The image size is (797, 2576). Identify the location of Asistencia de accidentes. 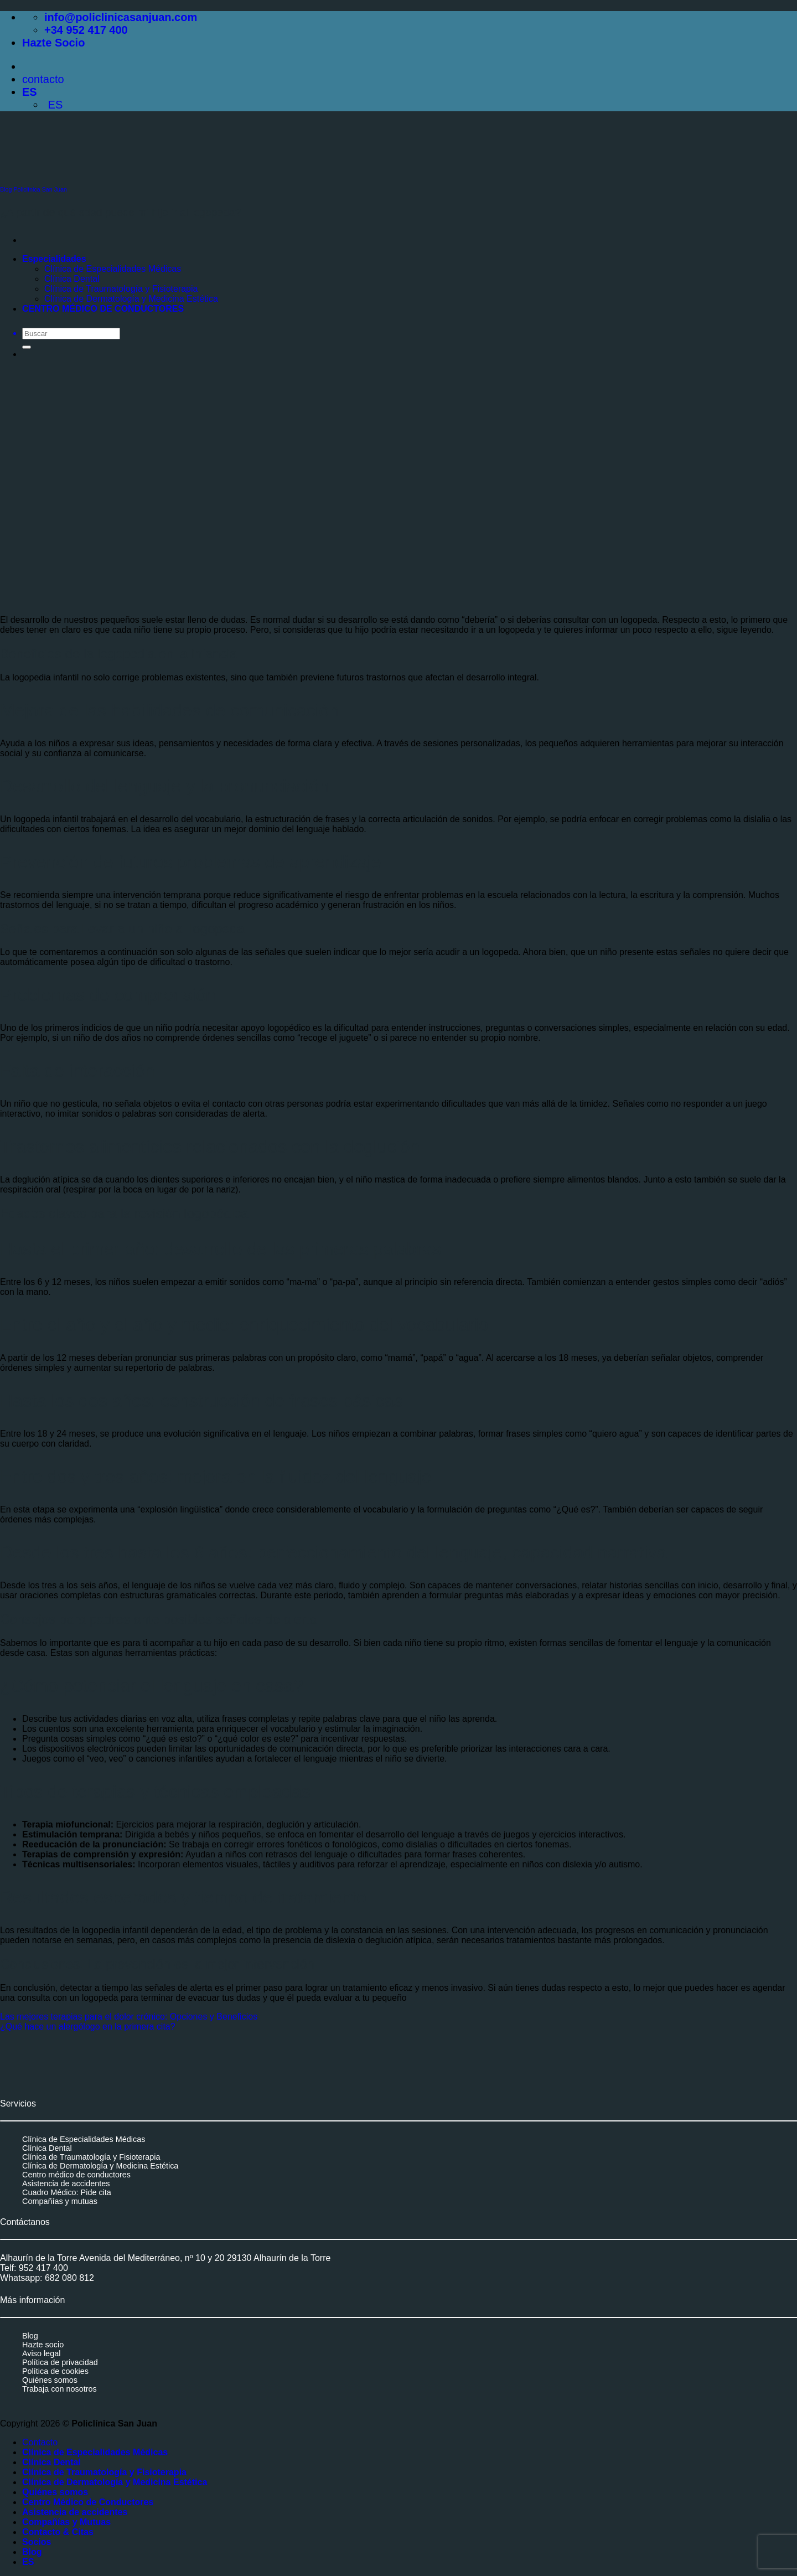
(66, 2183).